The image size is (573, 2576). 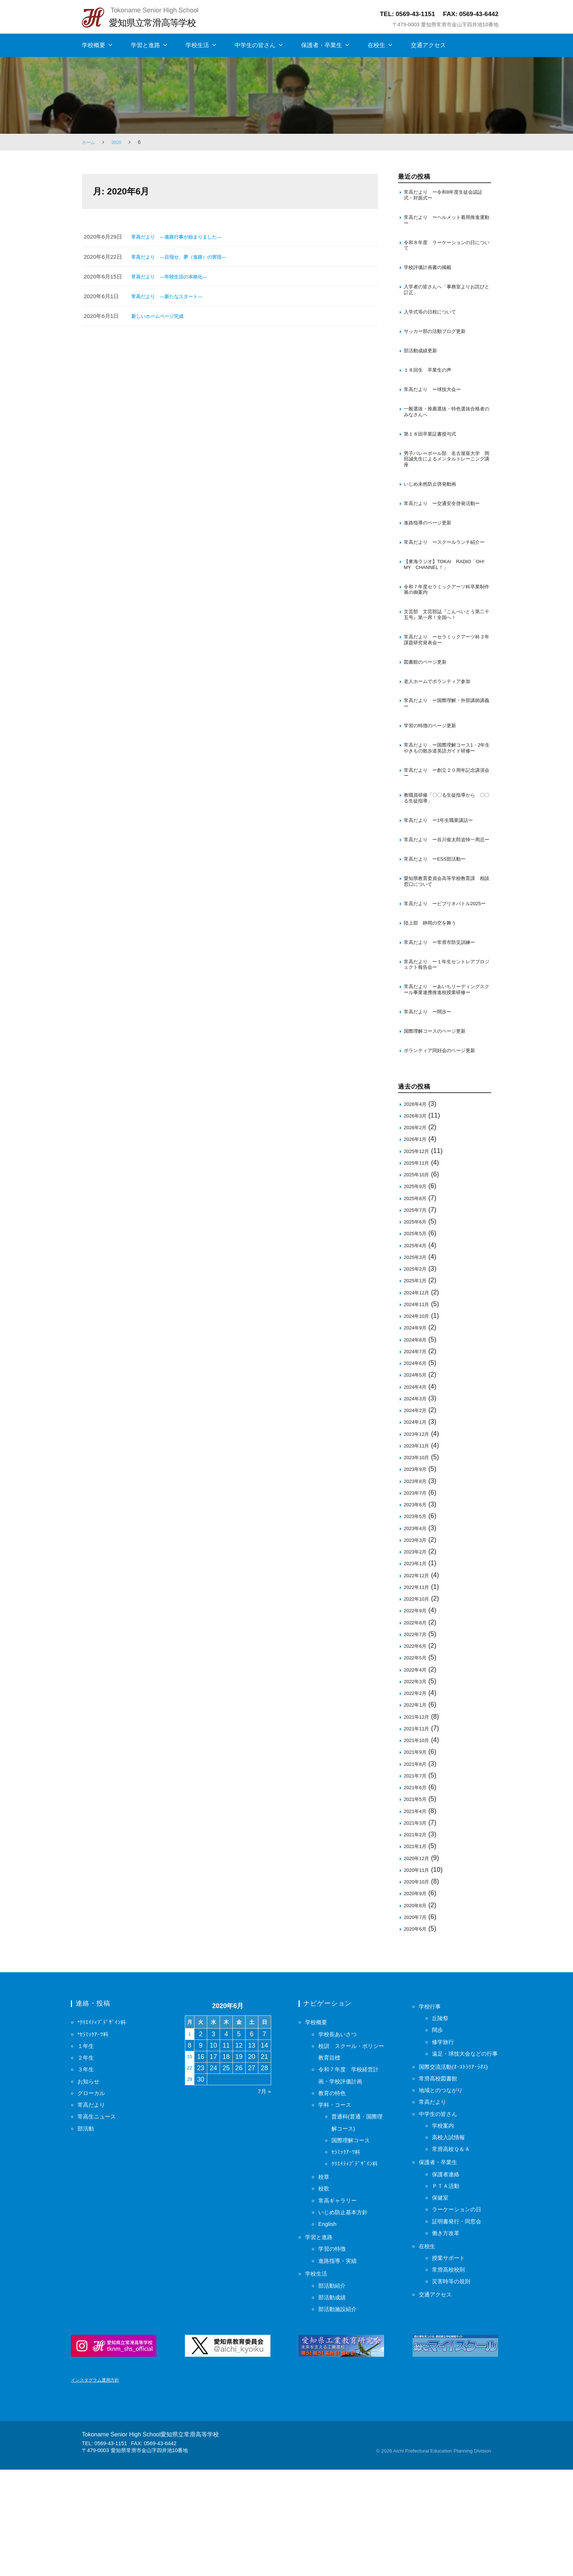 What do you see at coordinates (417, 1933) in the screenshot?
I see `2021年2月` at bounding box center [417, 1933].